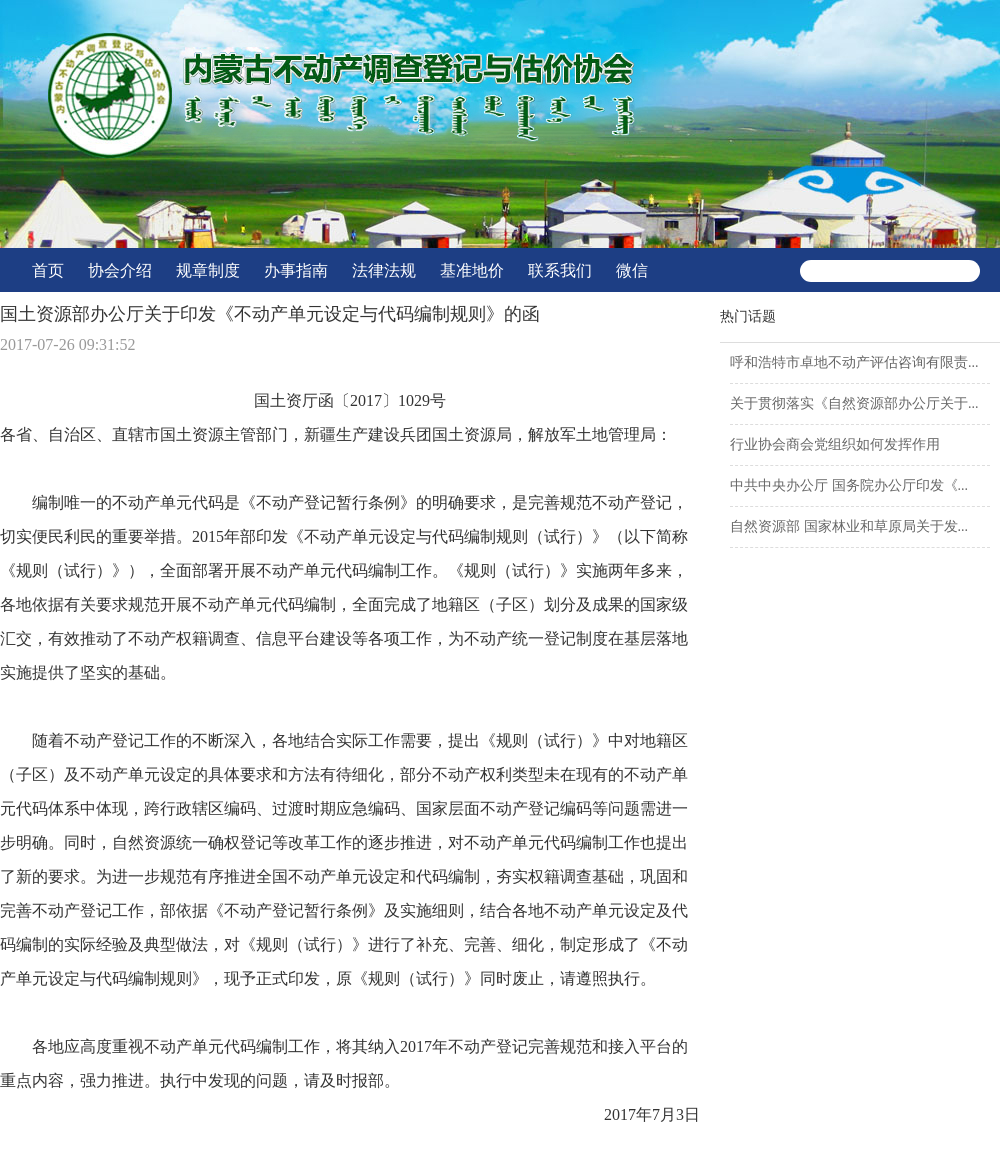 Image resolution: width=1000 pixels, height=1152 pixels. I want to click on 协会介绍, so click(120, 270).